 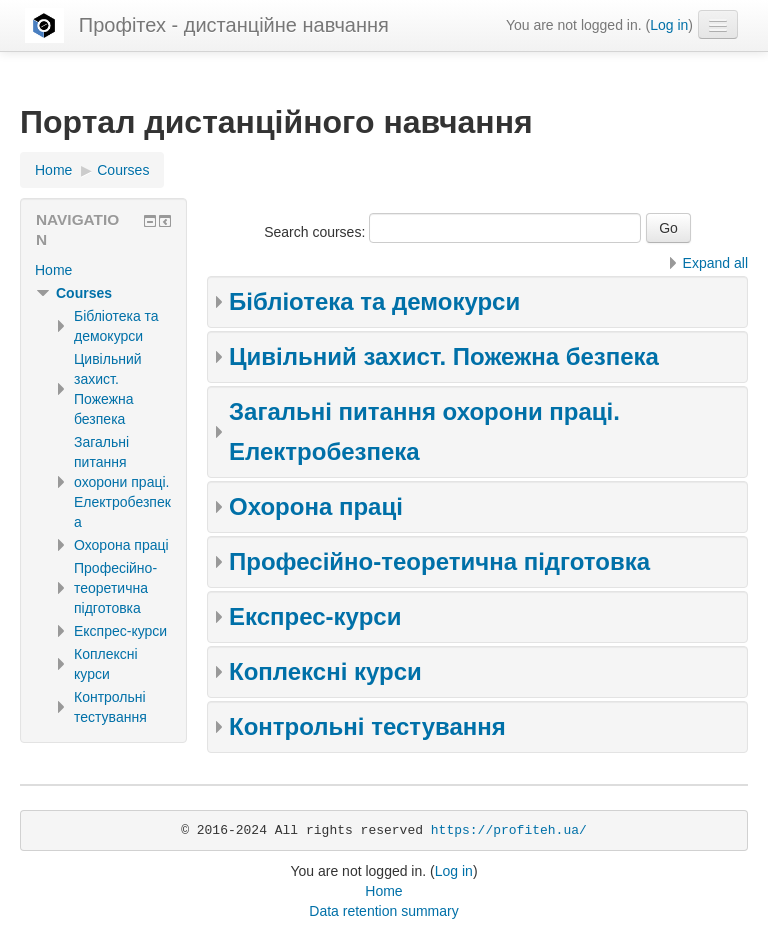 What do you see at coordinates (374, 301) in the screenshot?
I see `Бібліотека та демокурси` at bounding box center [374, 301].